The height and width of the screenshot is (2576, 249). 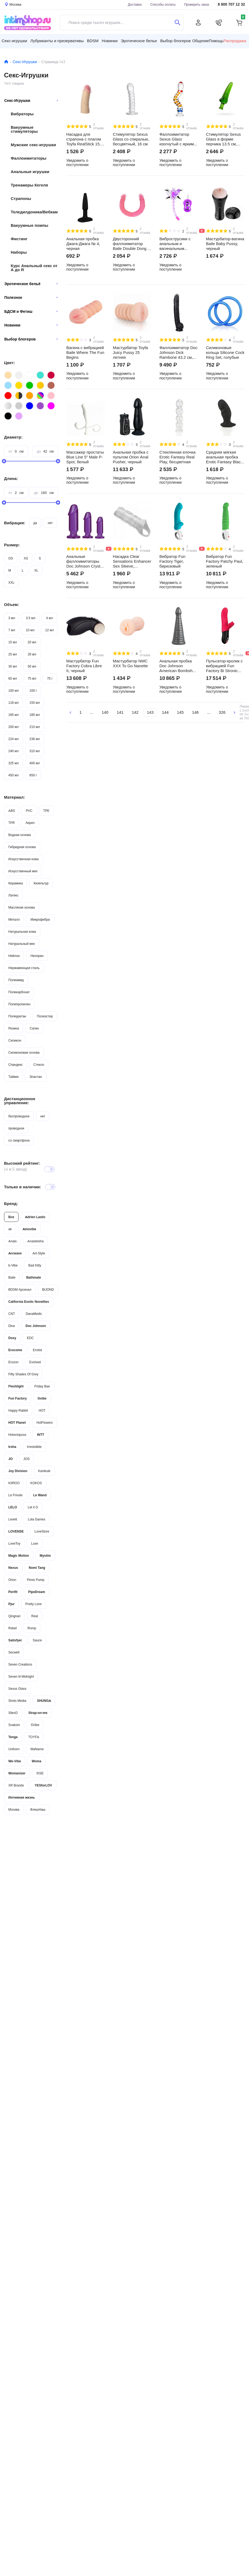 I want to click on Sauce, so click(x=37, y=1640).